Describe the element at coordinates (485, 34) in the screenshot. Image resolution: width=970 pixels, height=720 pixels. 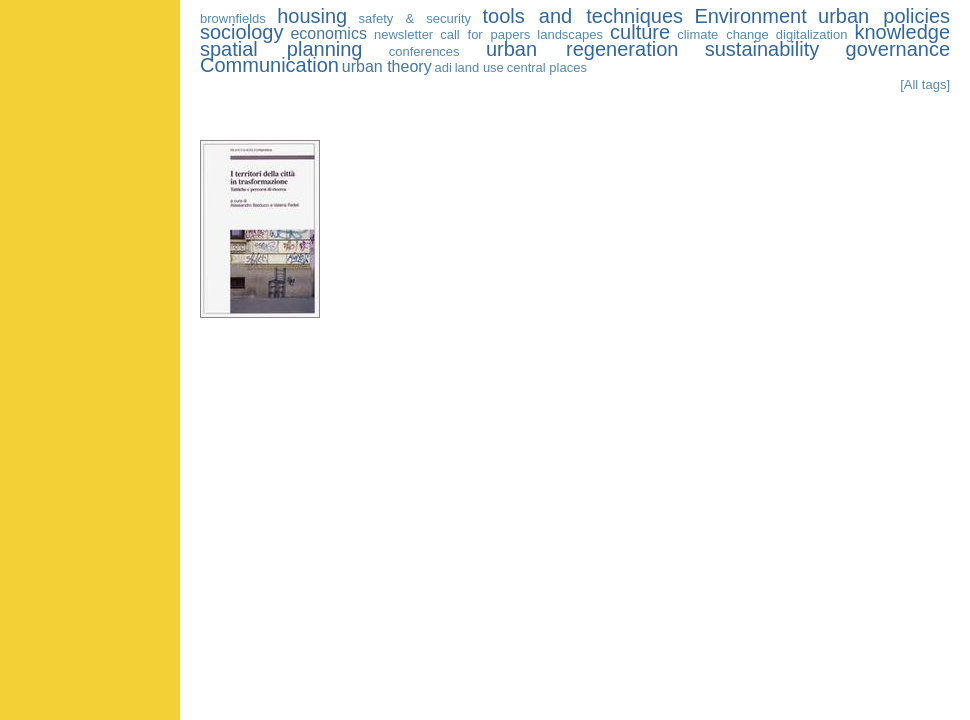
I see `call for papers` at that location.